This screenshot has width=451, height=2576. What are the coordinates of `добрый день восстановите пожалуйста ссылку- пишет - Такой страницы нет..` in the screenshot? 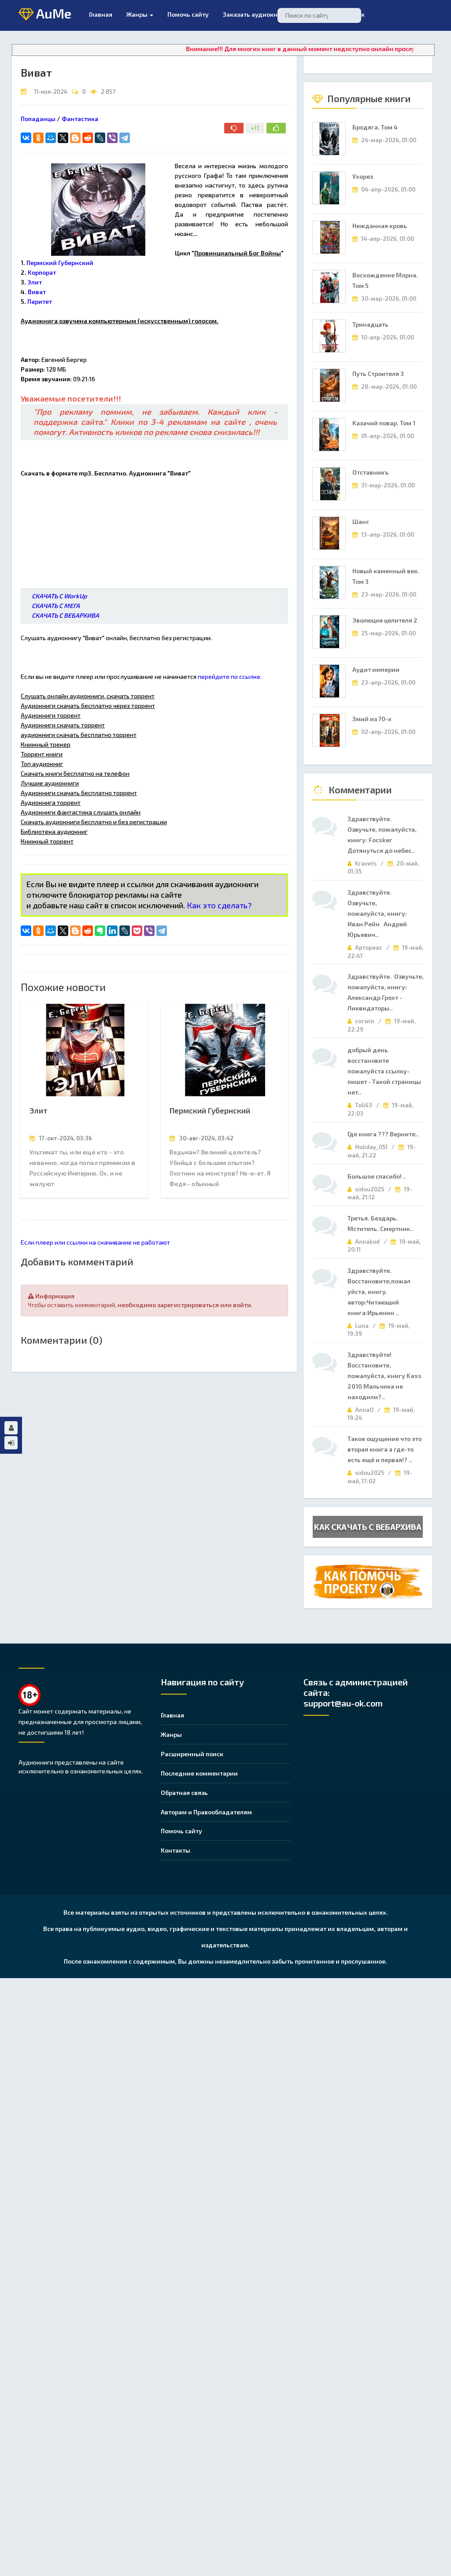 It's located at (384, 1071).